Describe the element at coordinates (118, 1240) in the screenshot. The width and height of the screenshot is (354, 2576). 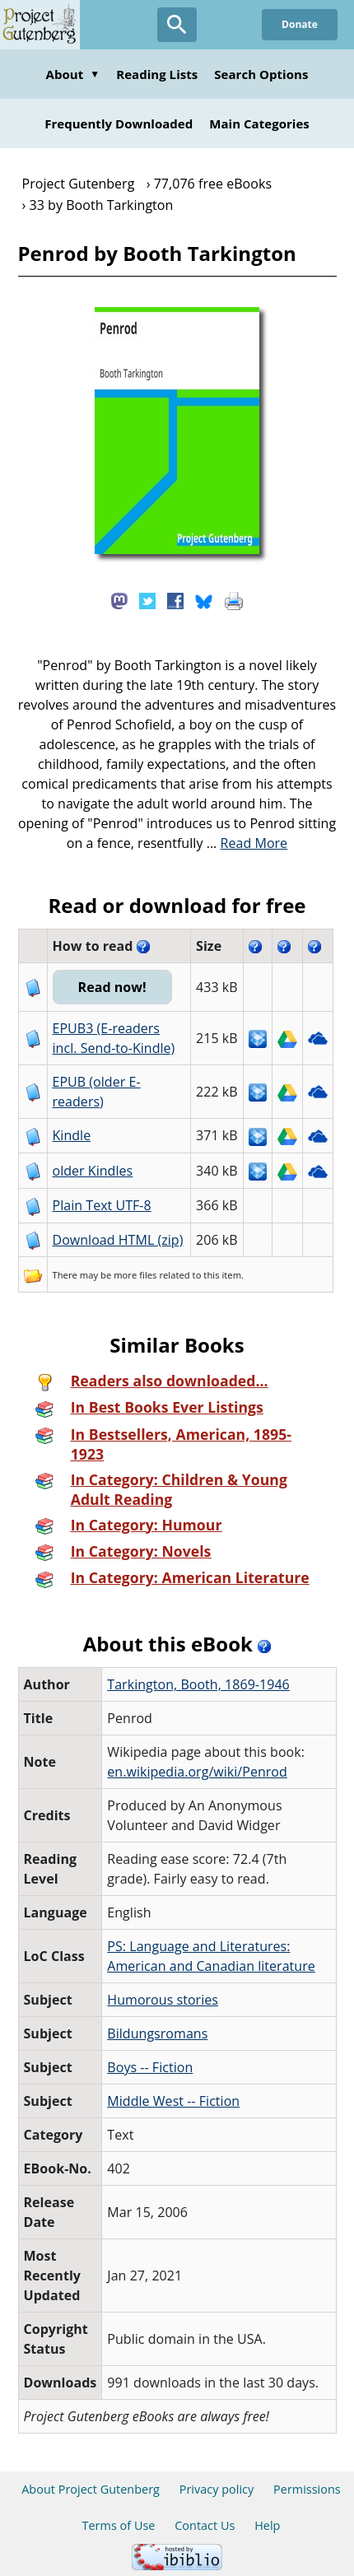
I see `Download HTML (zip)` at that location.